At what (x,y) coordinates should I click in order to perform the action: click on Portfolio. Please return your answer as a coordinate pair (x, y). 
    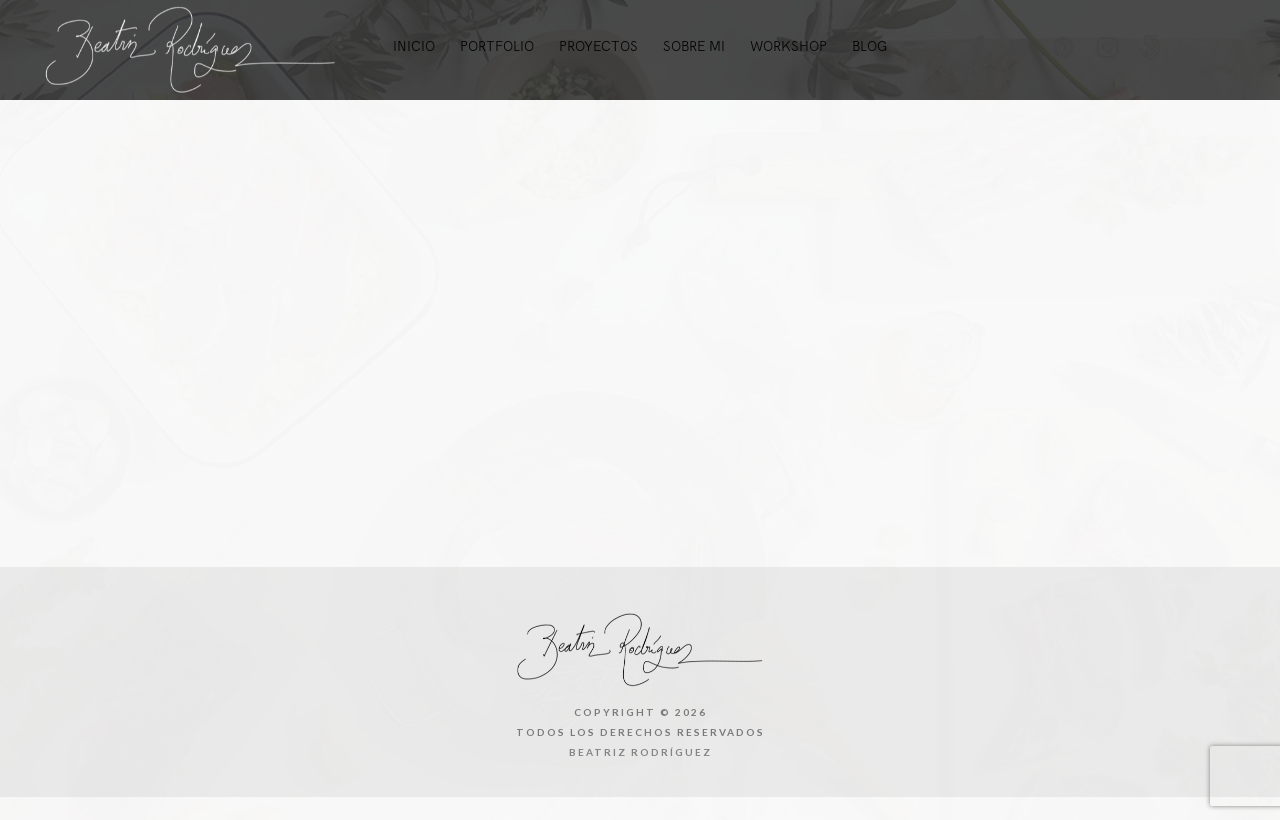
    Looking at the image, I should click on (497, 46).